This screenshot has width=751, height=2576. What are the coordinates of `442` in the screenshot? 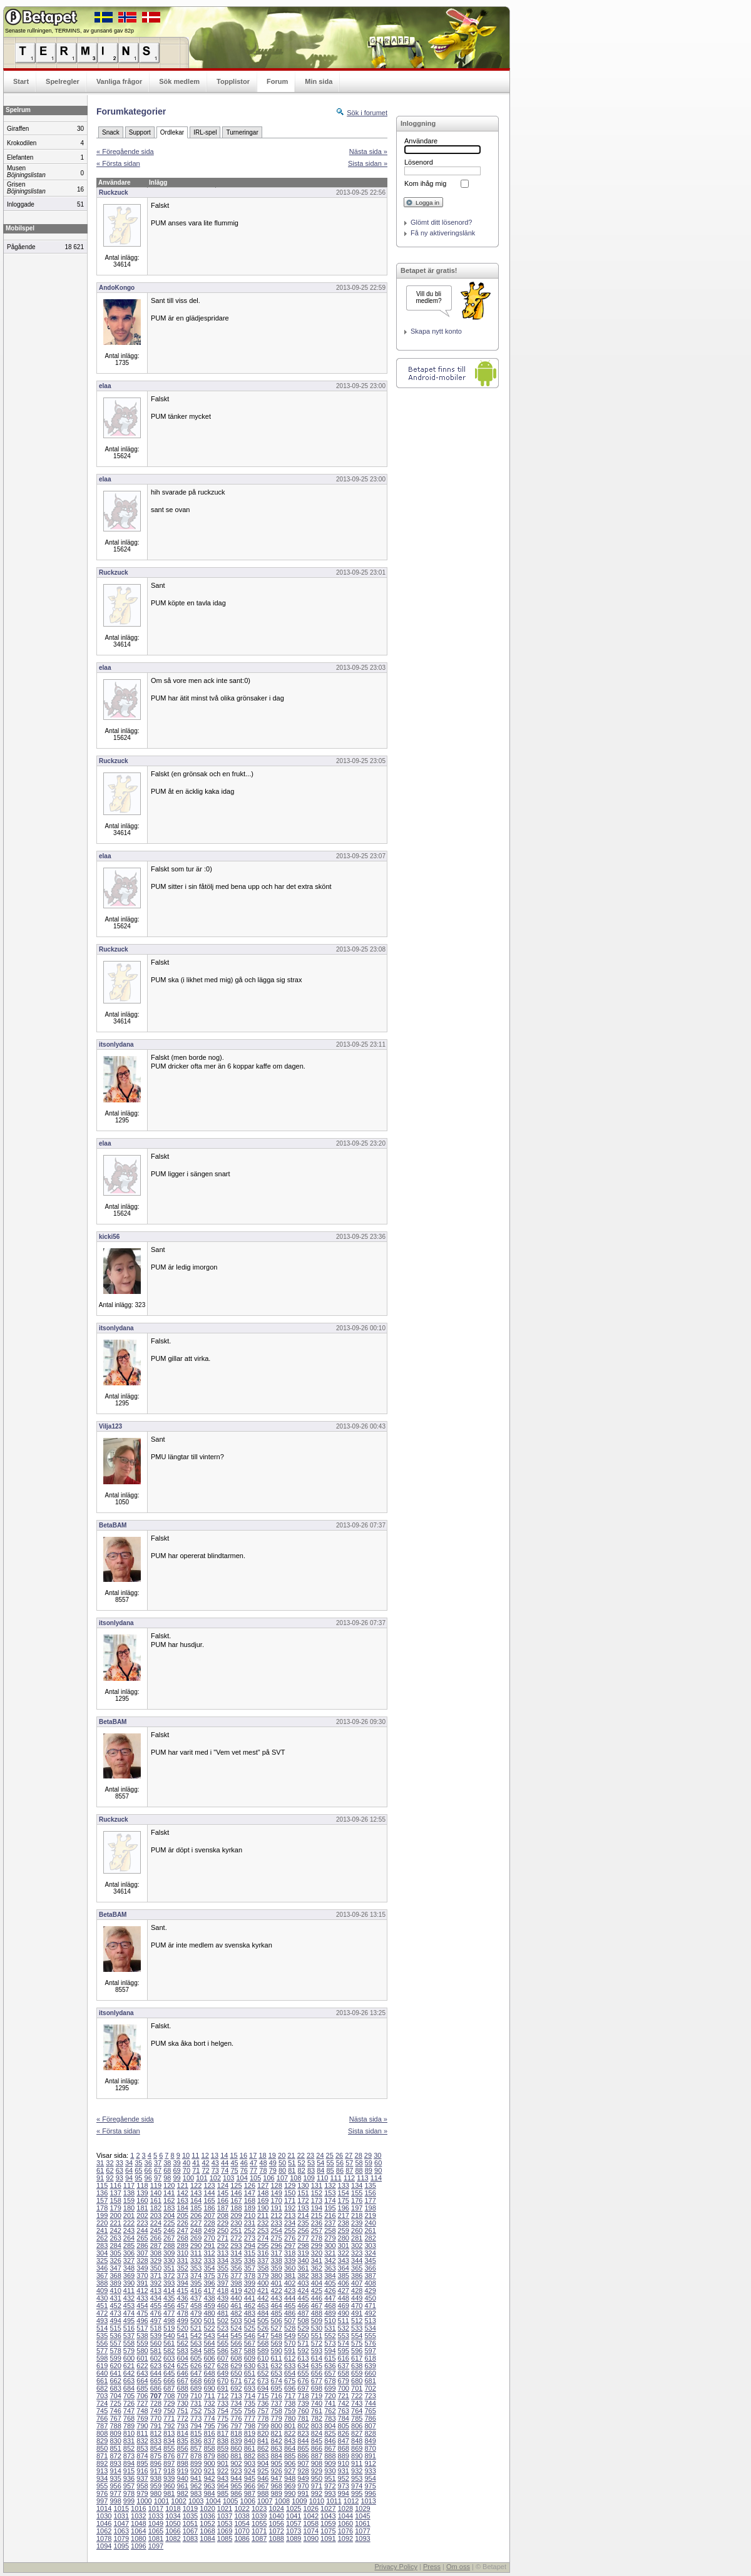 It's located at (262, 2298).